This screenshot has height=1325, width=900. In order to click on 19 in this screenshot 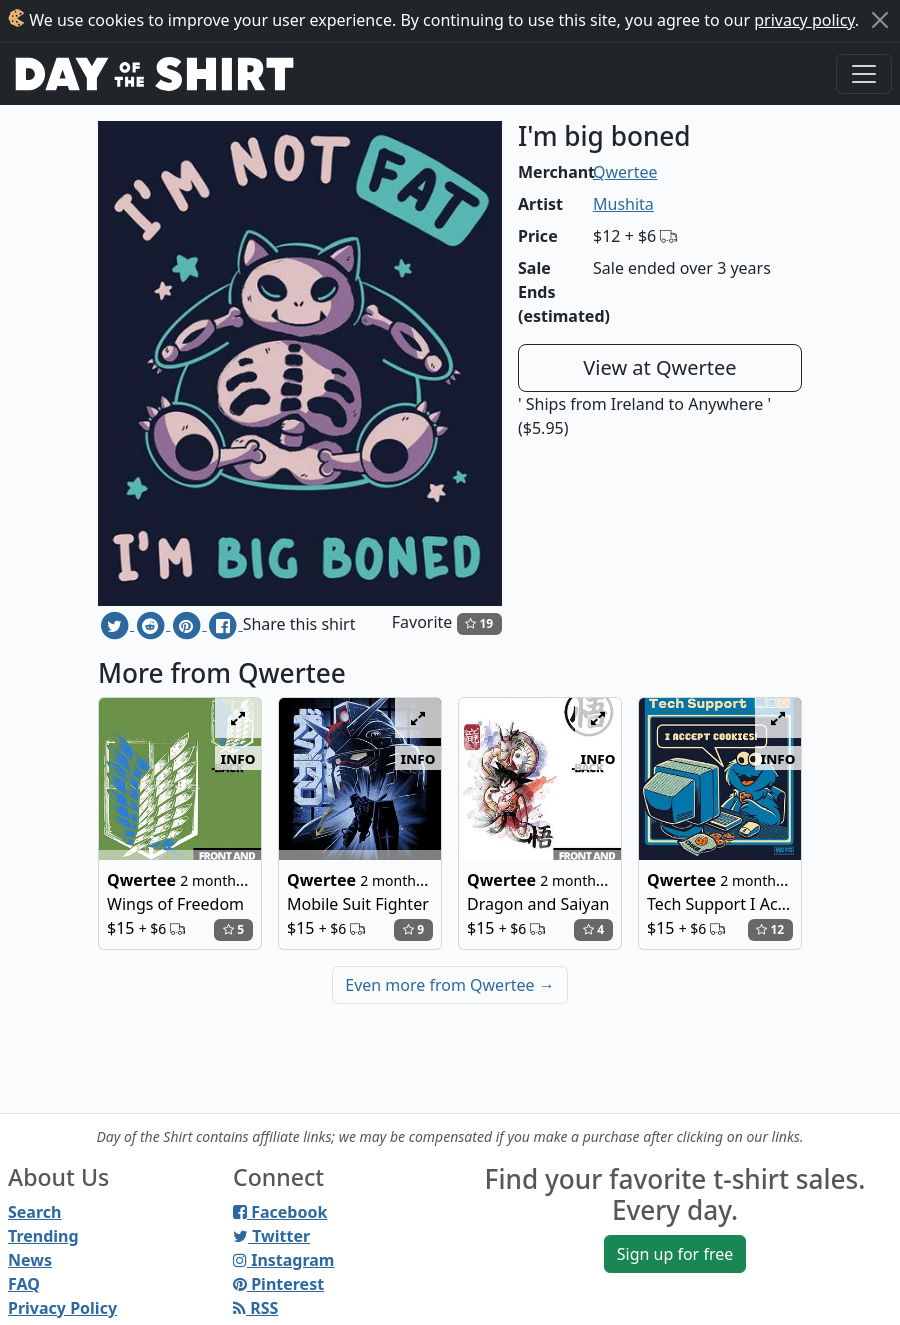, I will do `click(479, 623)`.